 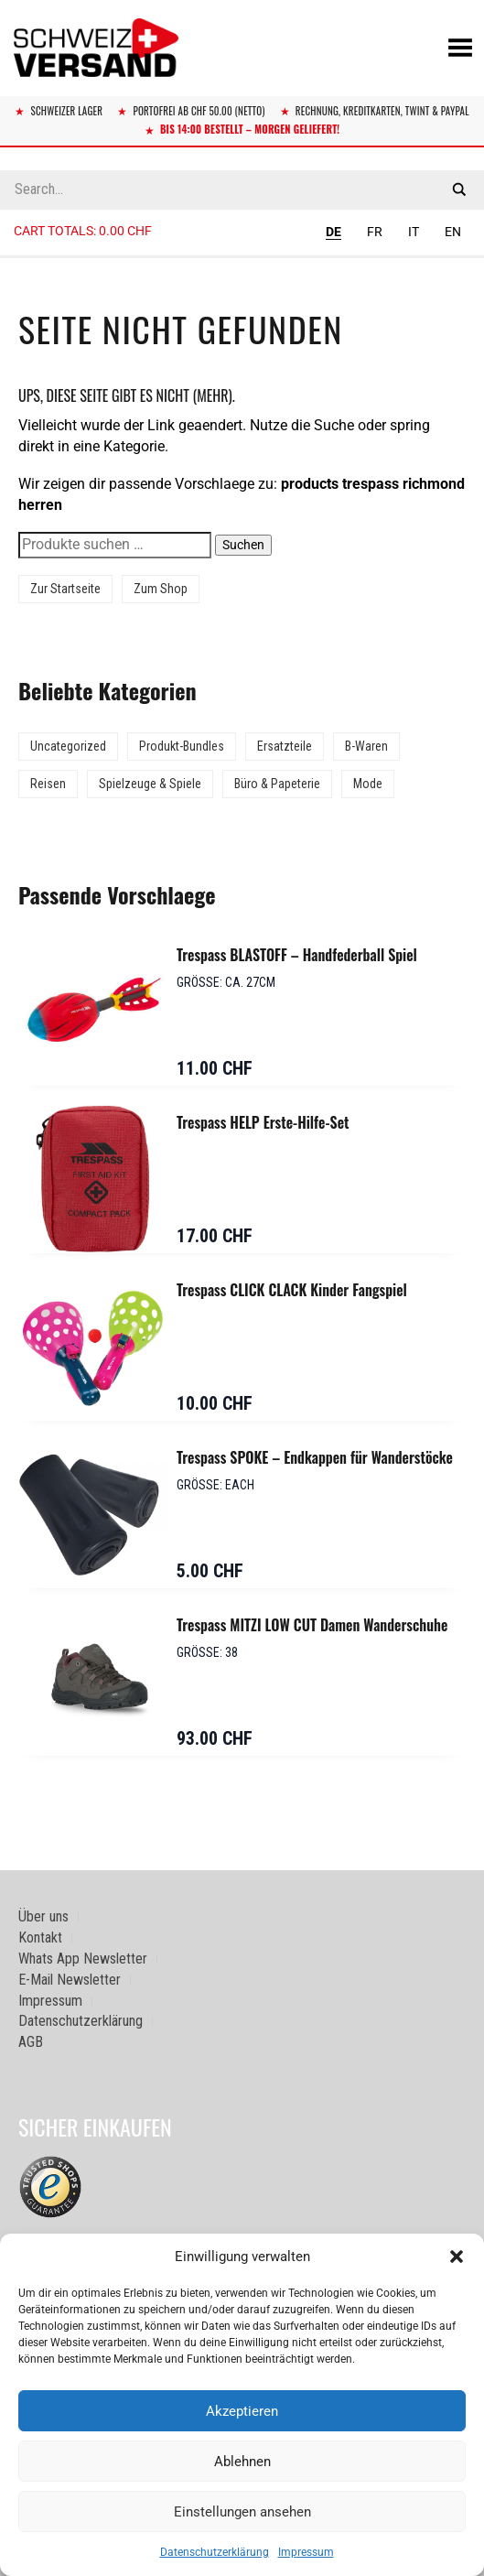 What do you see at coordinates (242, 2411) in the screenshot?
I see `Akzeptieren` at bounding box center [242, 2411].